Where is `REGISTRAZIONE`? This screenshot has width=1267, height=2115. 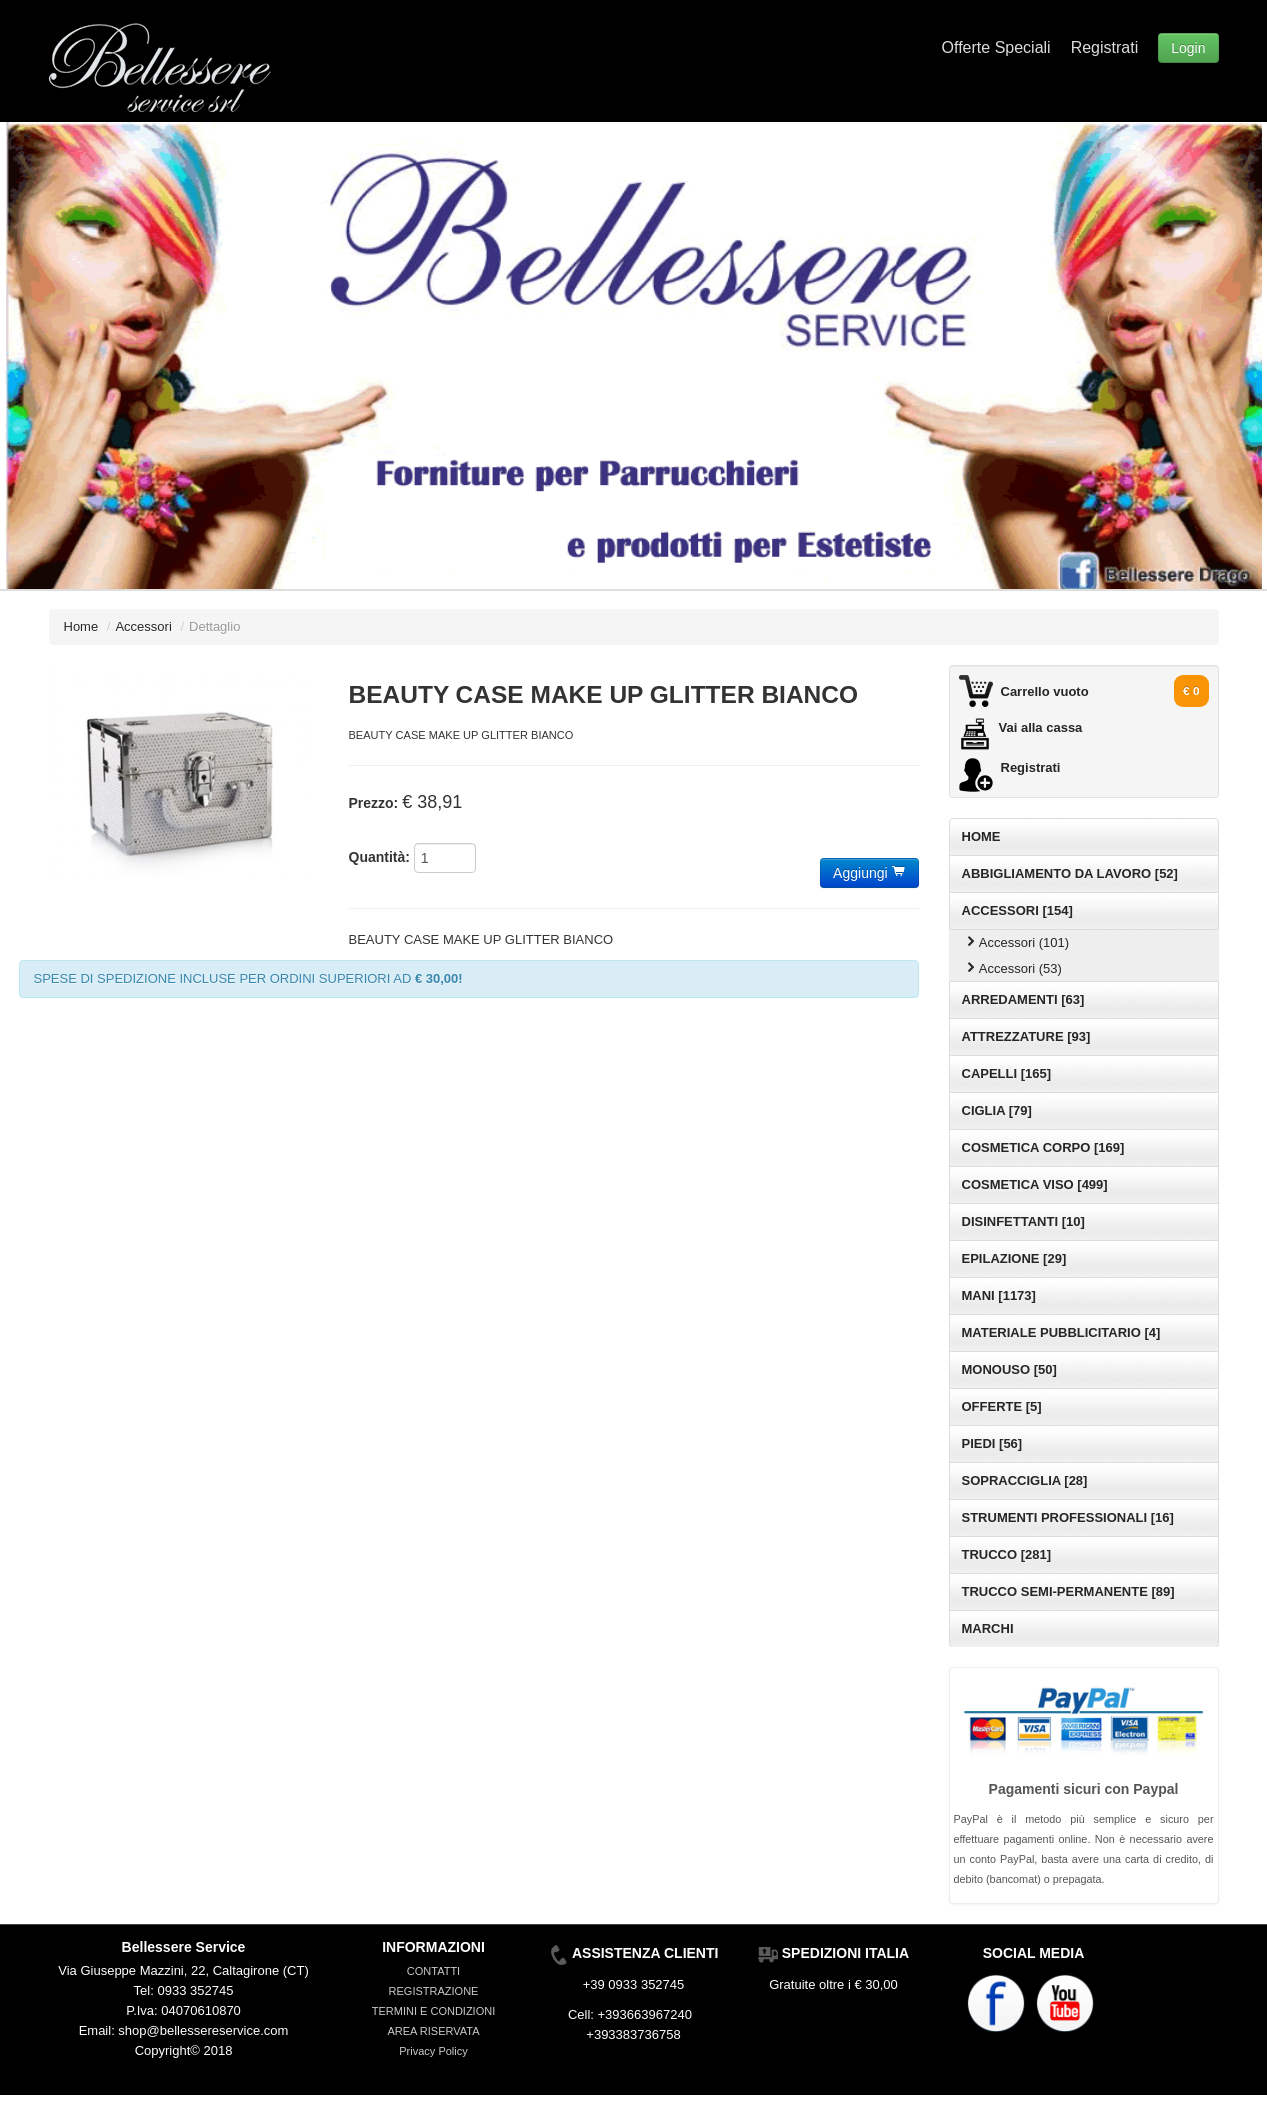 REGISTRAZIONE is located at coordinates (434, 1991).